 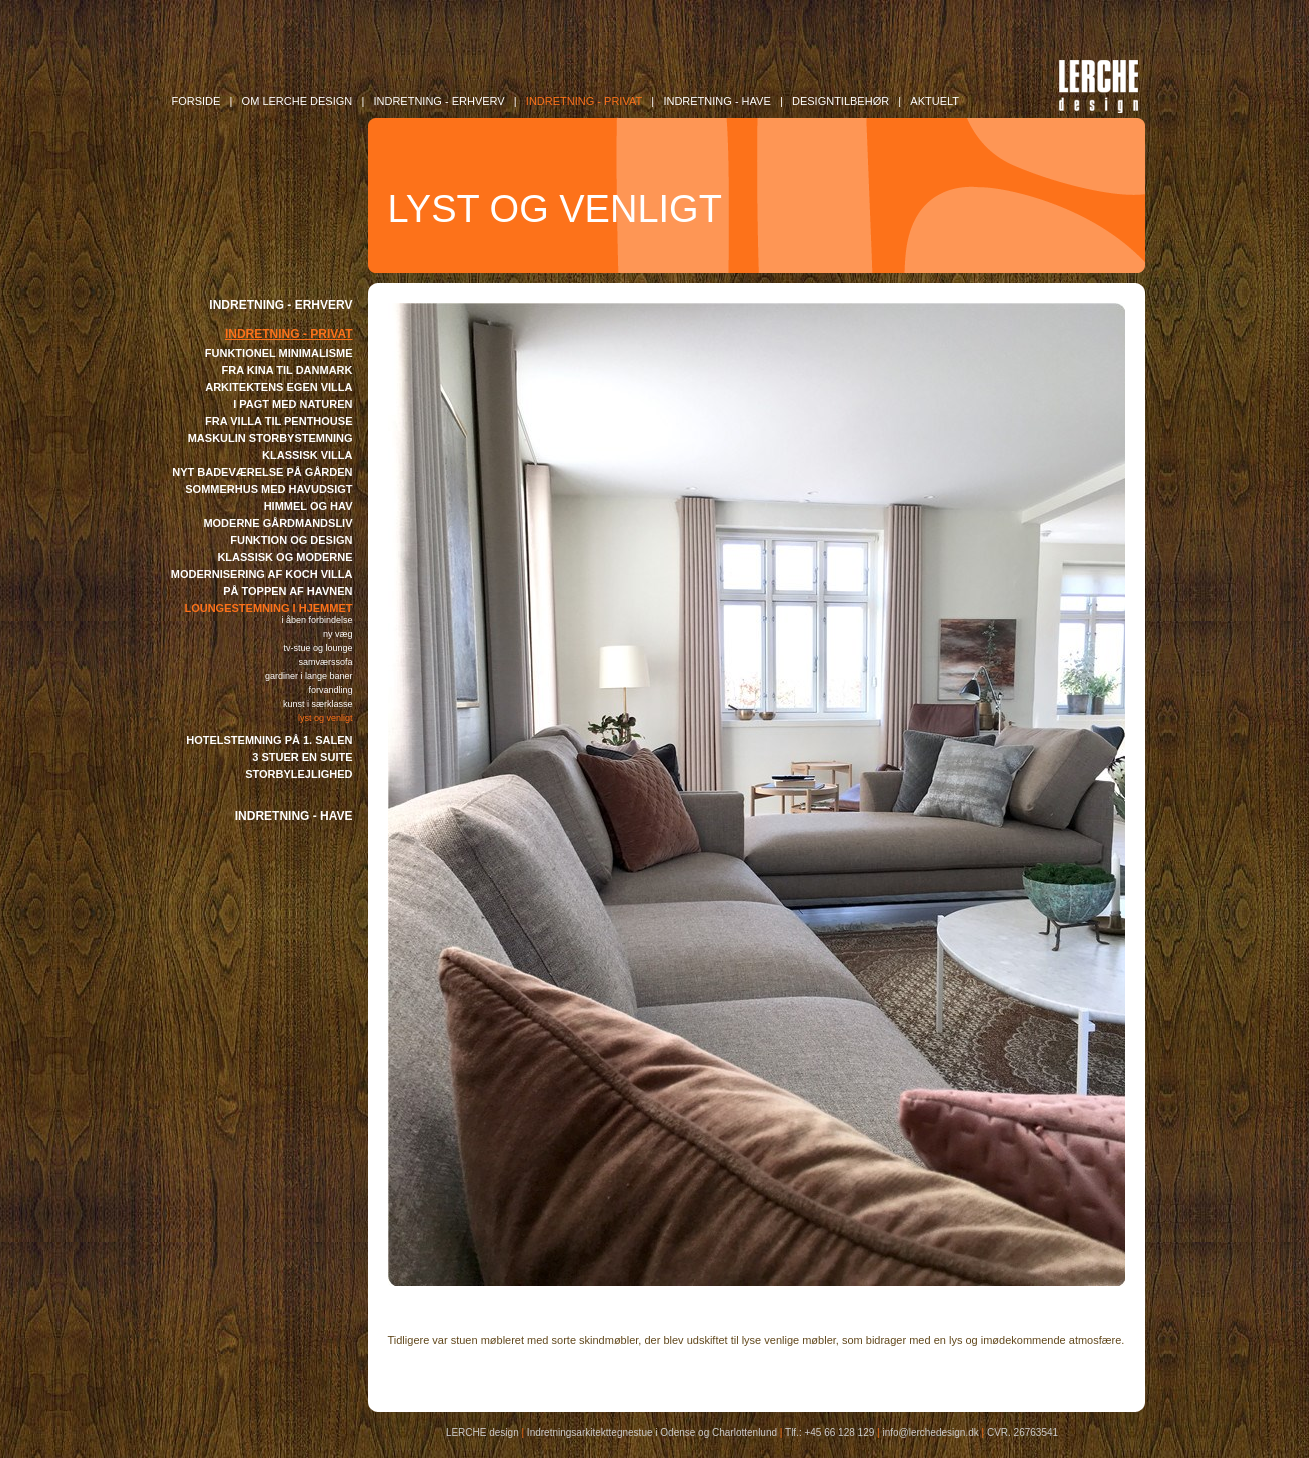 I want to click on STORBYLEJLIGHED, so click(x=298, y=774).